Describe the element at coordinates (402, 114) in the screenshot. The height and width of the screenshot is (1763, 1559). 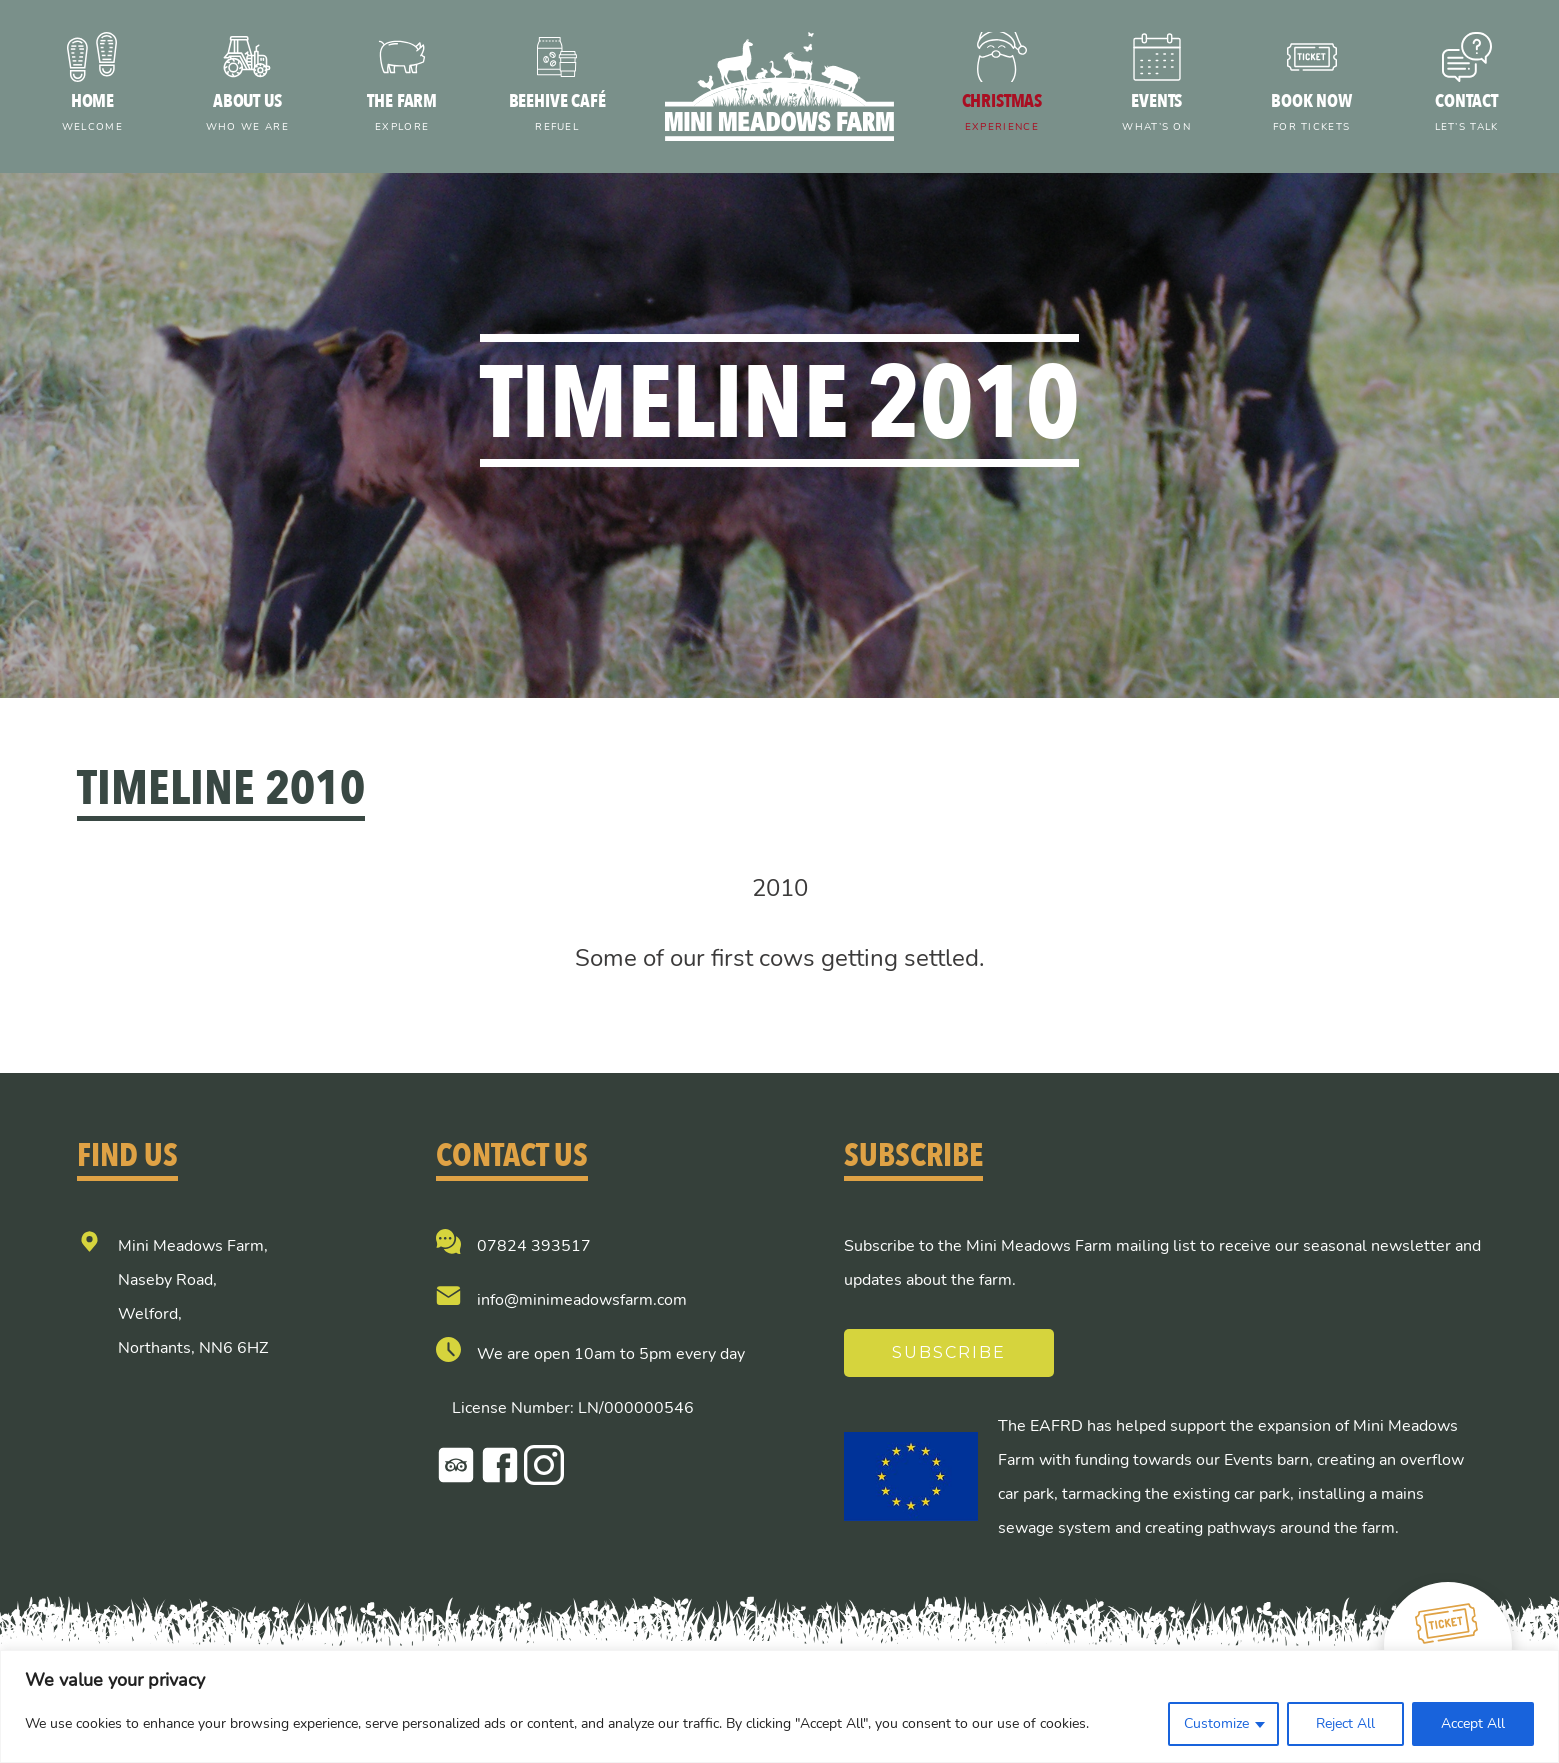
I see `The farm` at that location.